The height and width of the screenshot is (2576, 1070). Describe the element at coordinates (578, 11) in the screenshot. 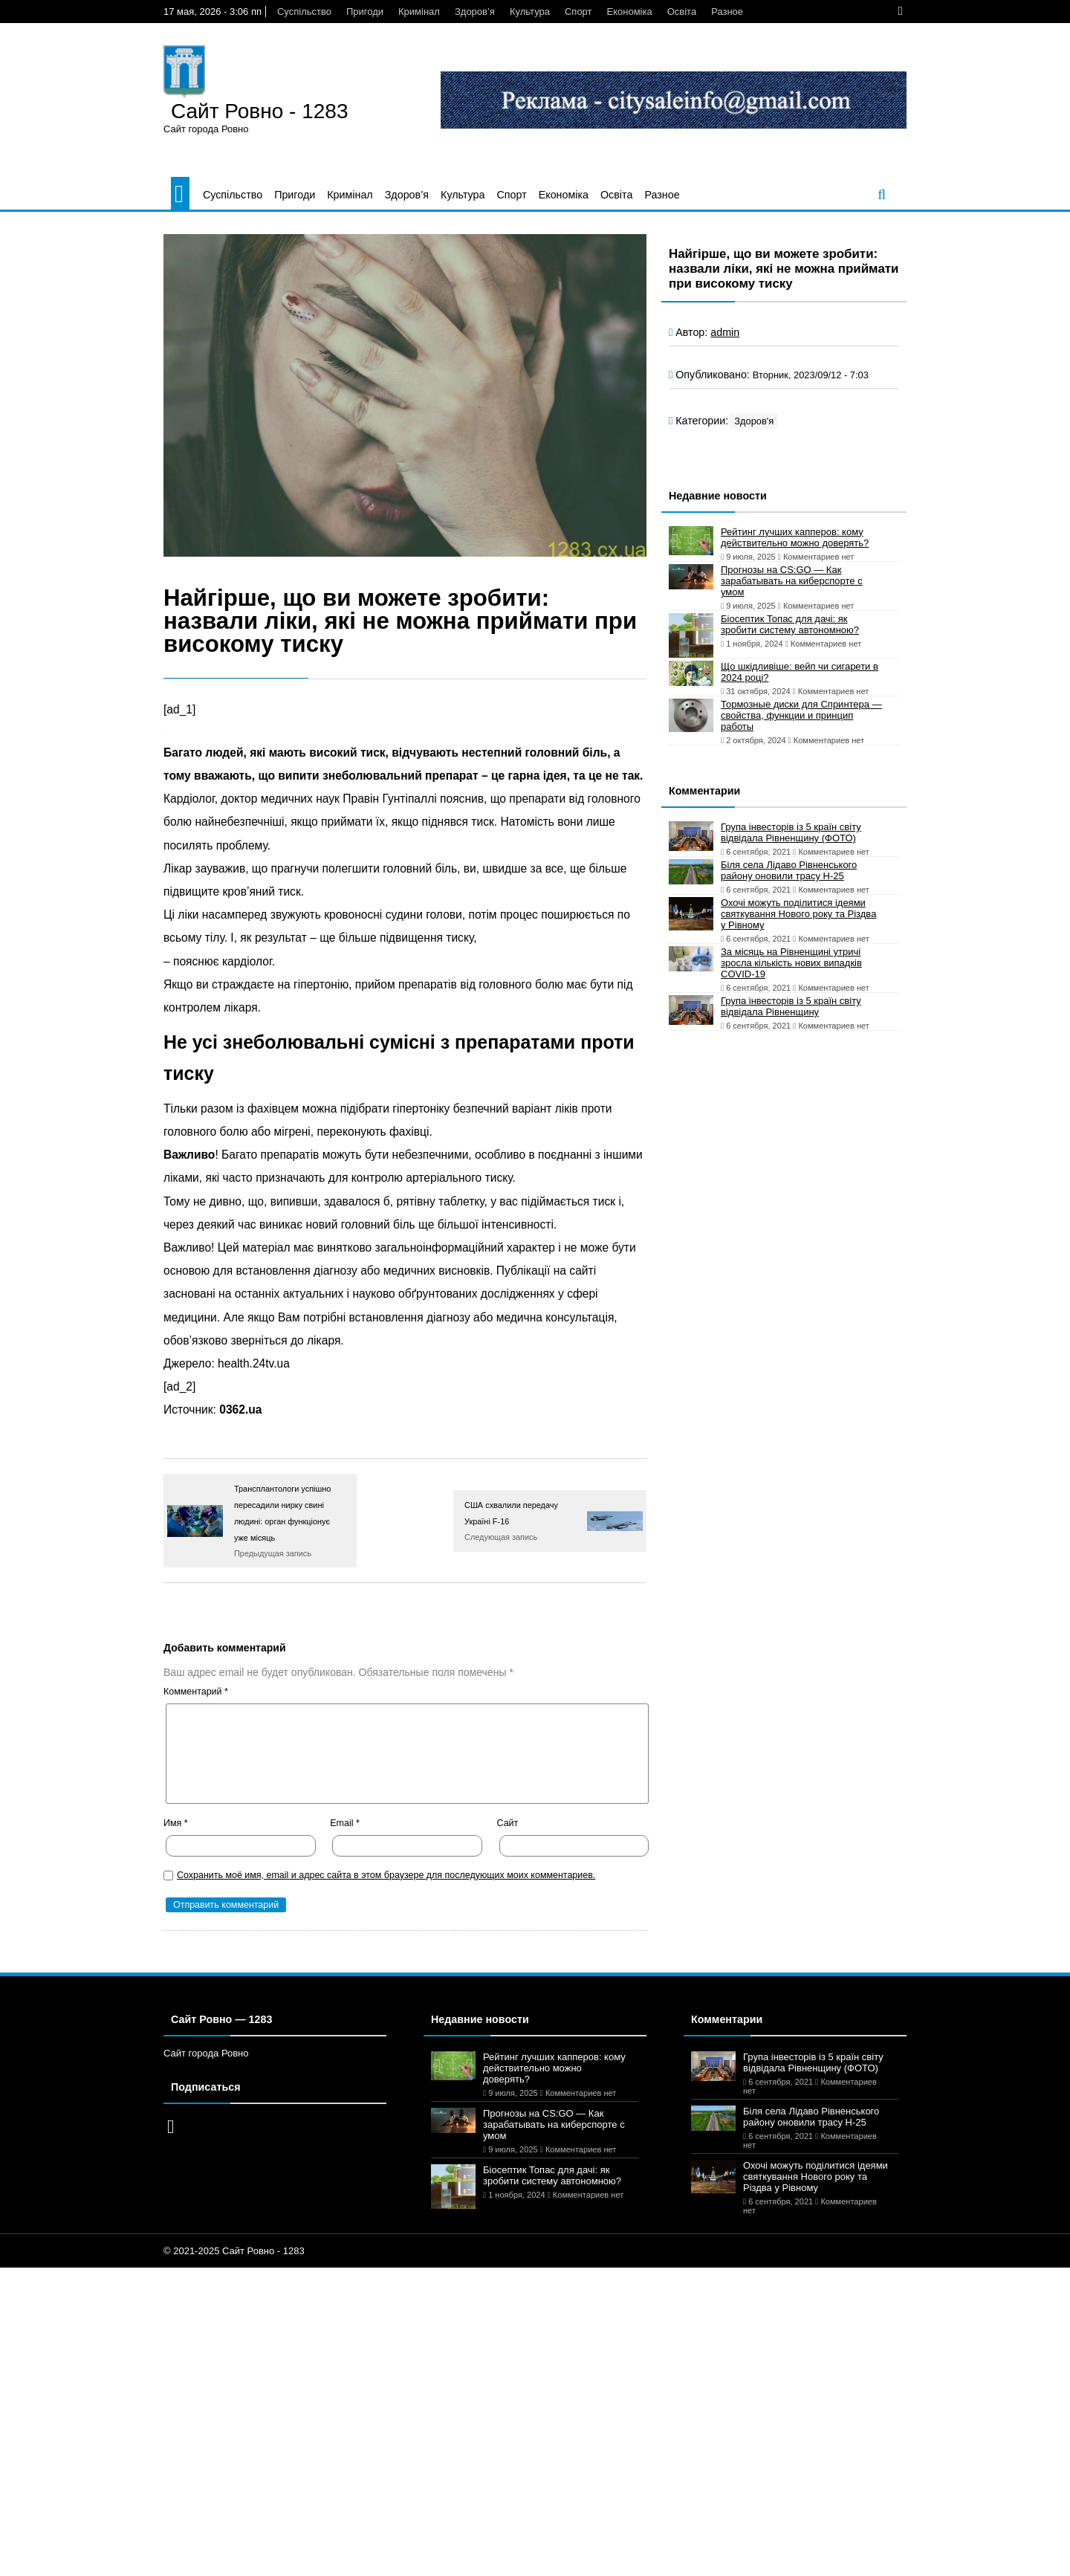

I see `Спорт` at that location.